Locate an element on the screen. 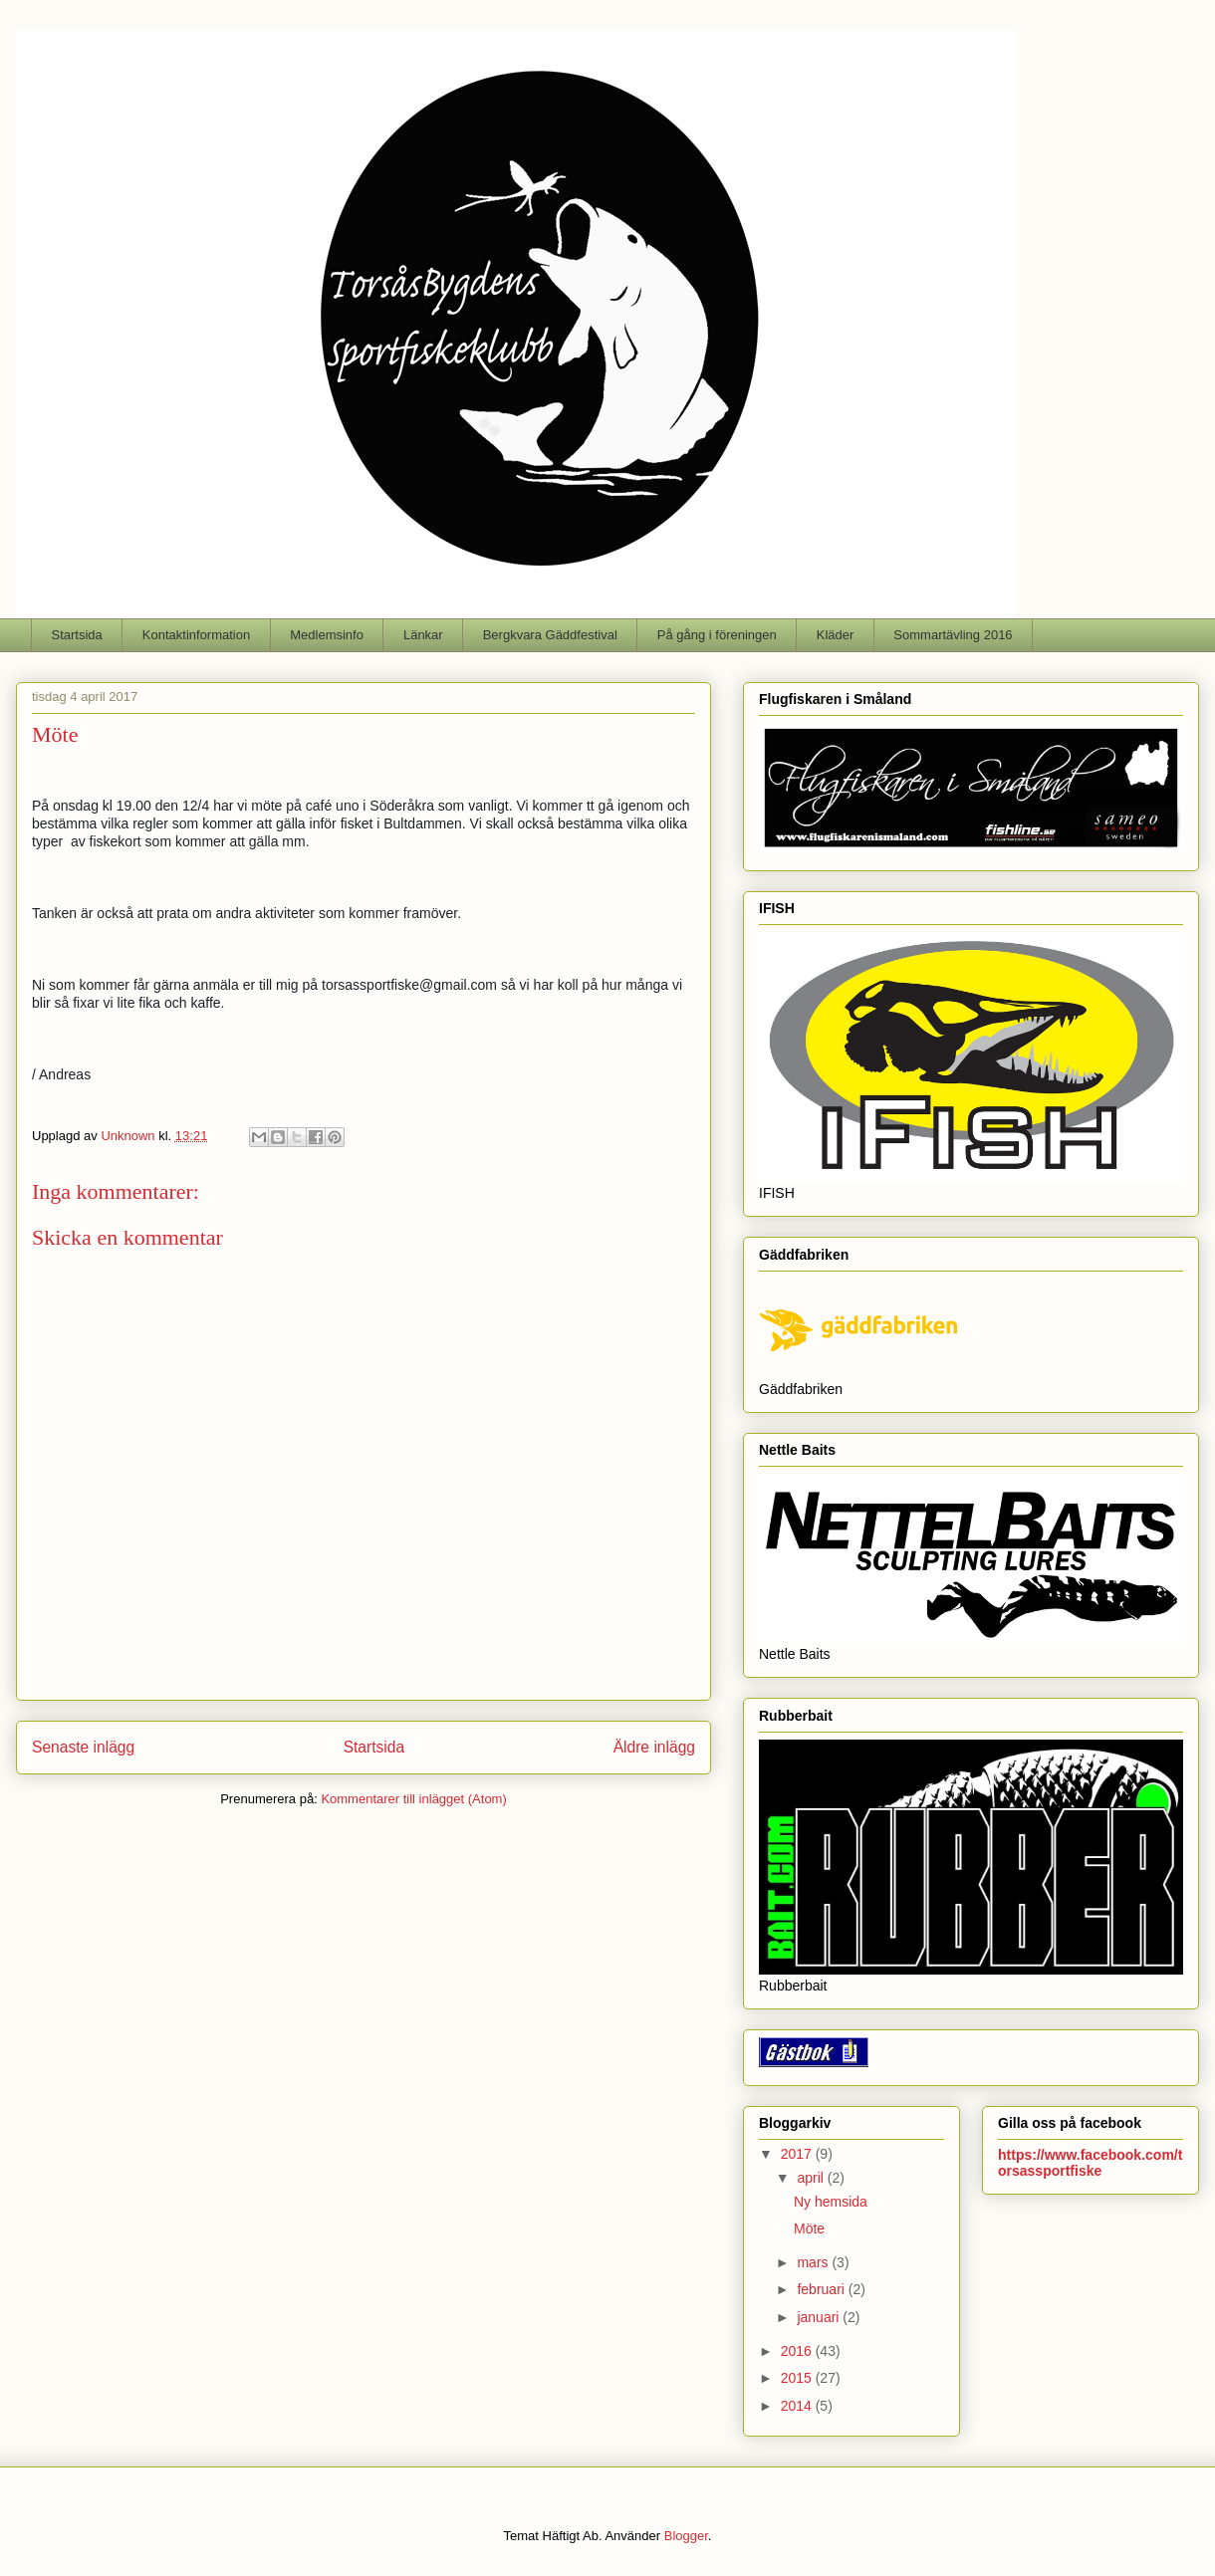 The width and height of the screenshot is (1215, 2576). 2017 is located at coordinates (798, 2154).